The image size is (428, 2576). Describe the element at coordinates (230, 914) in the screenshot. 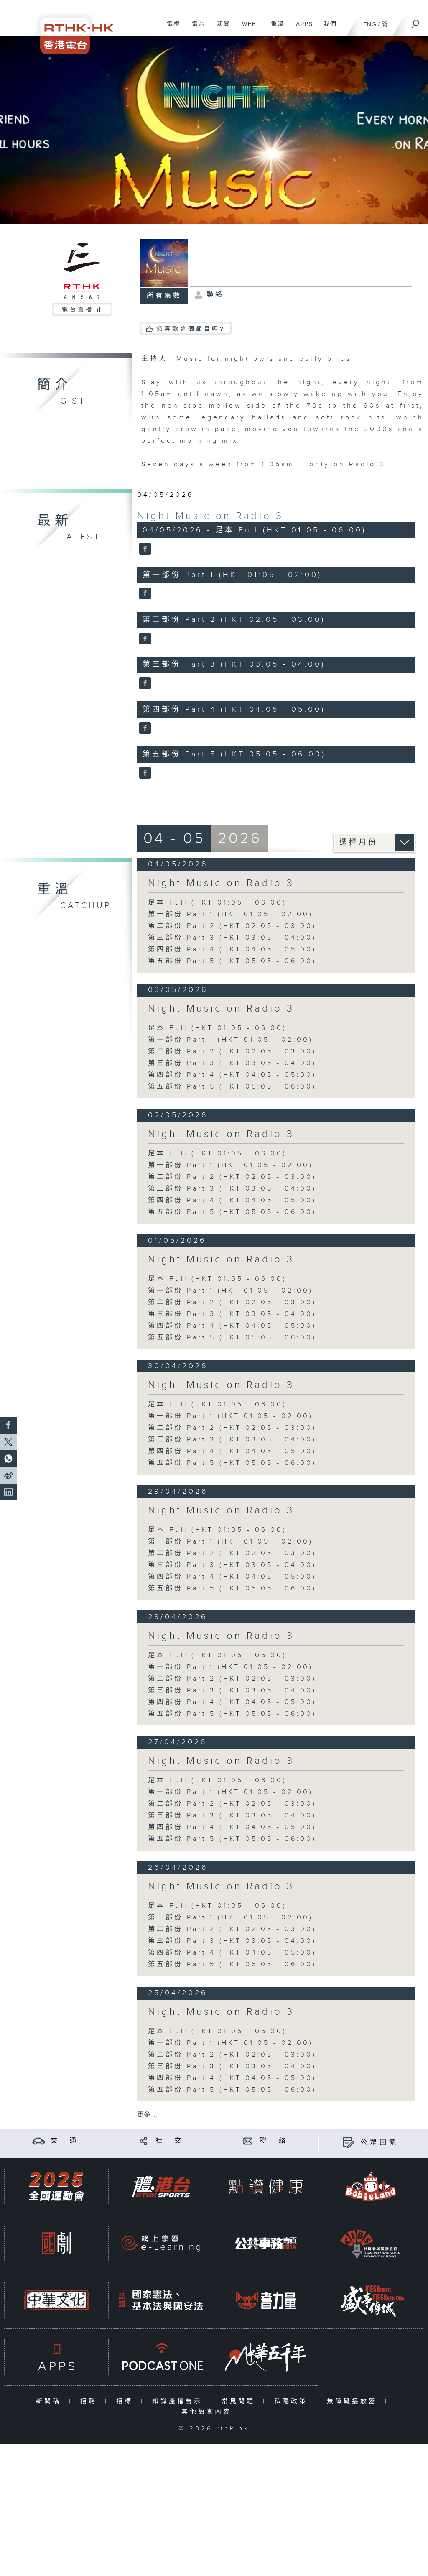

I see `第一部份 Part 1 (HKT 01:05 - 02:00)` at that location.